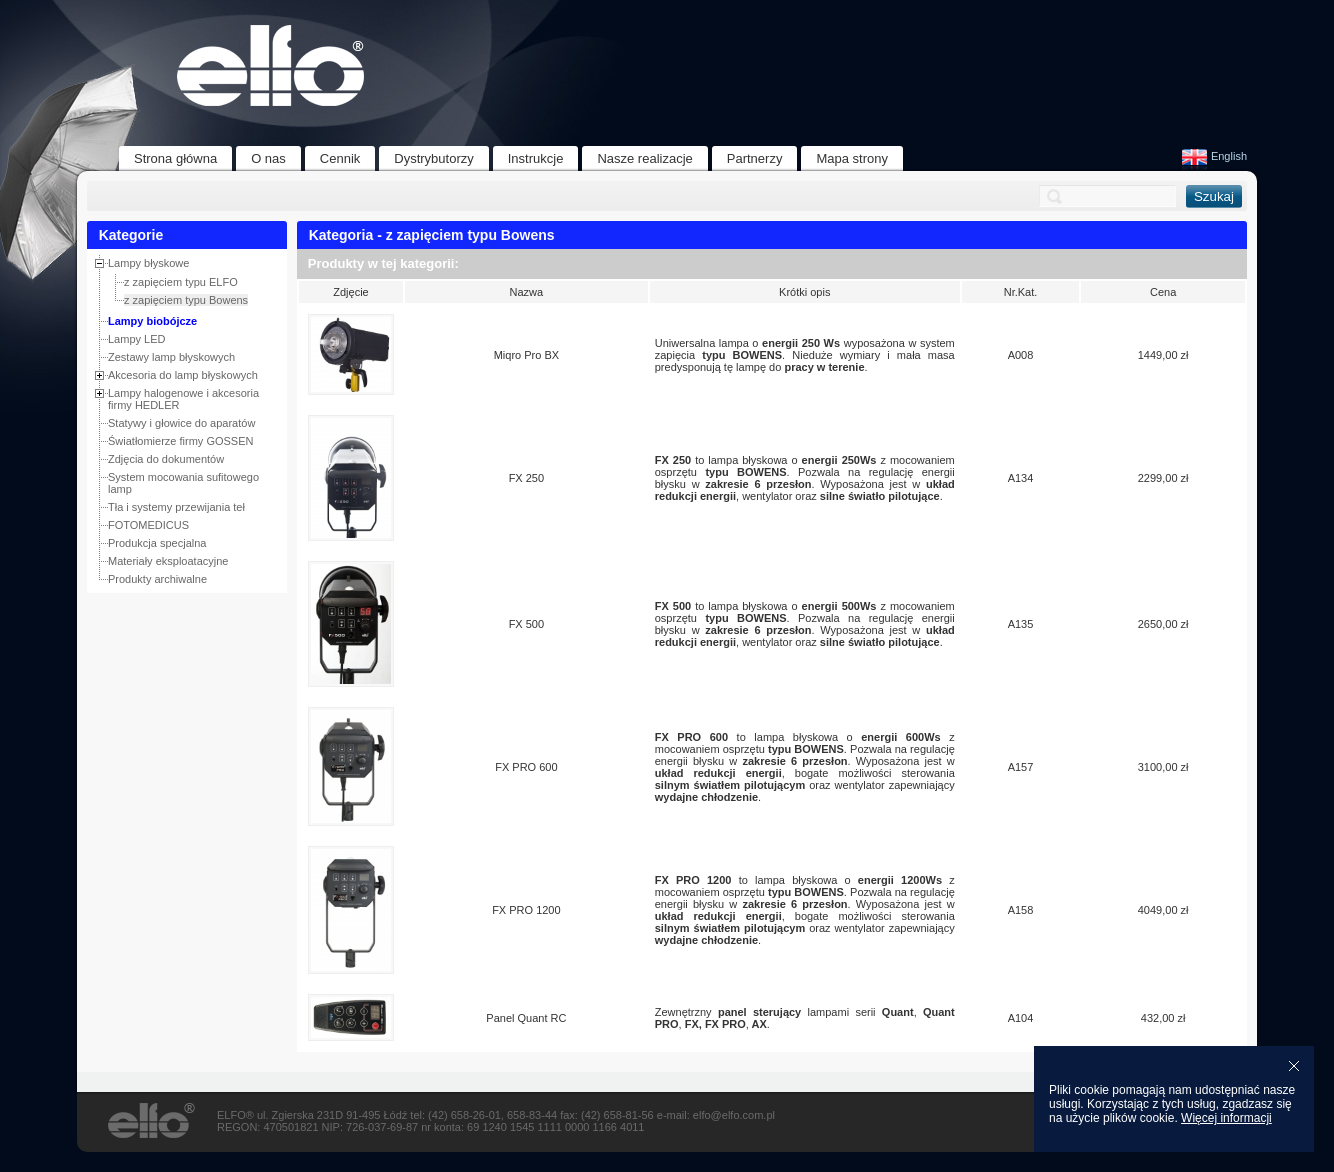  I want to click on Produkty archiwalne, so click(157, 579).